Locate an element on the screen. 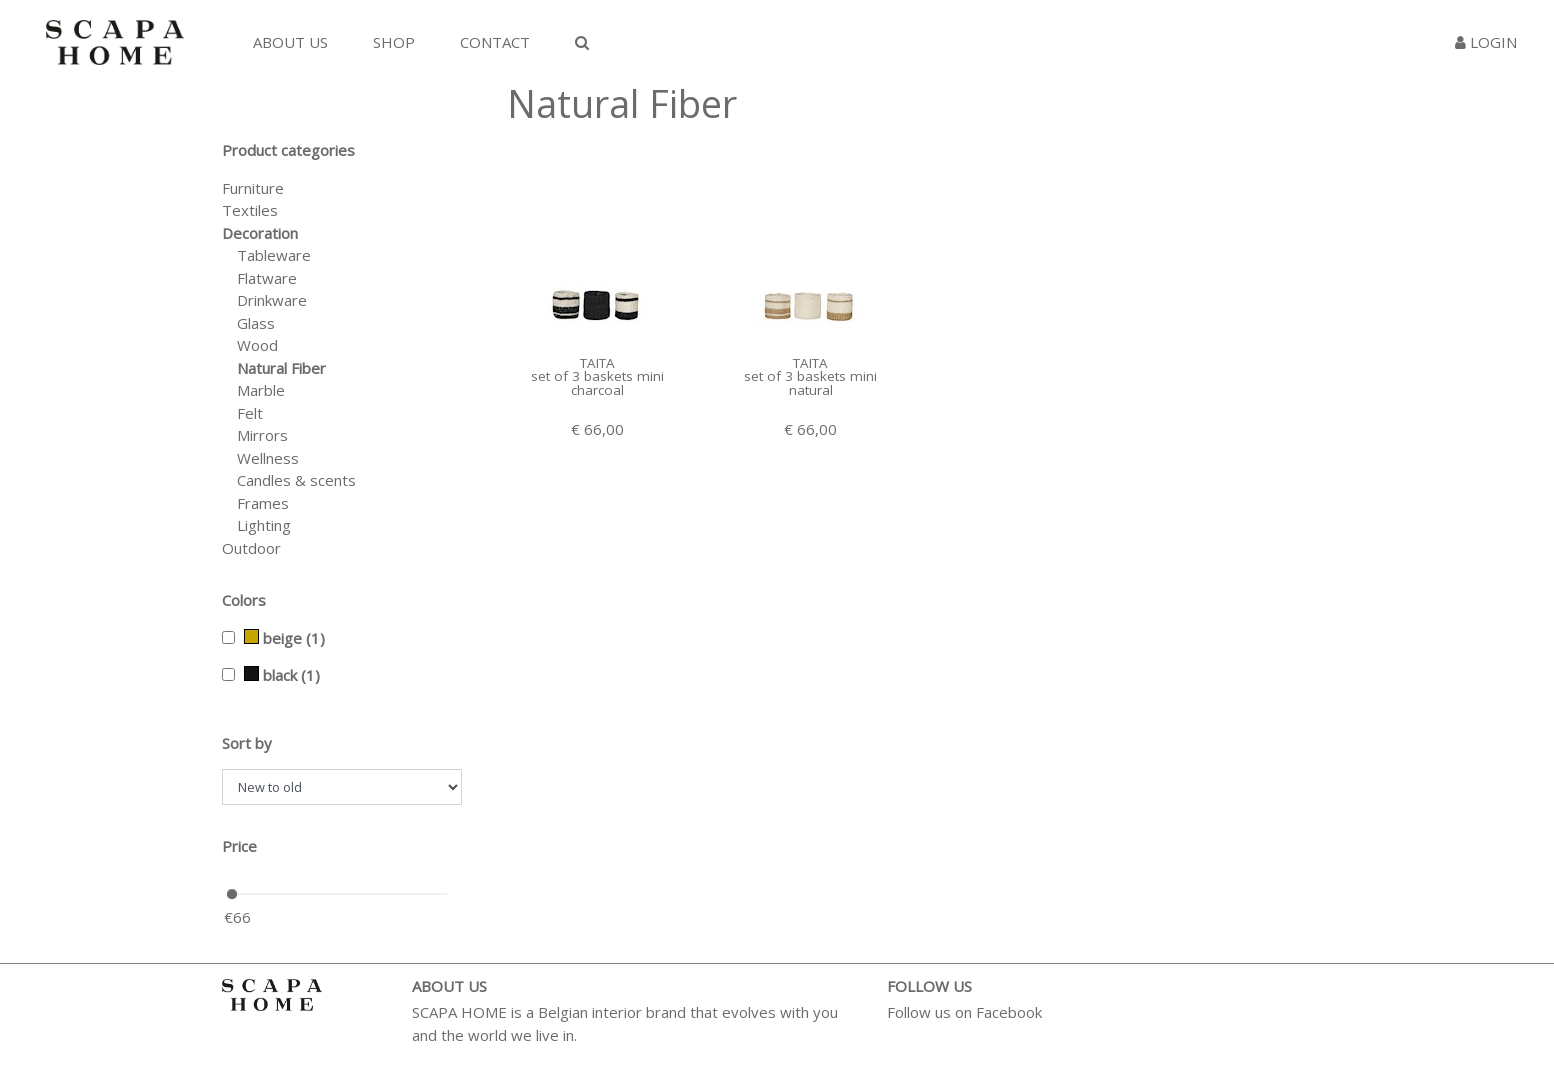  Lighting is located at coordinates (264, 525).